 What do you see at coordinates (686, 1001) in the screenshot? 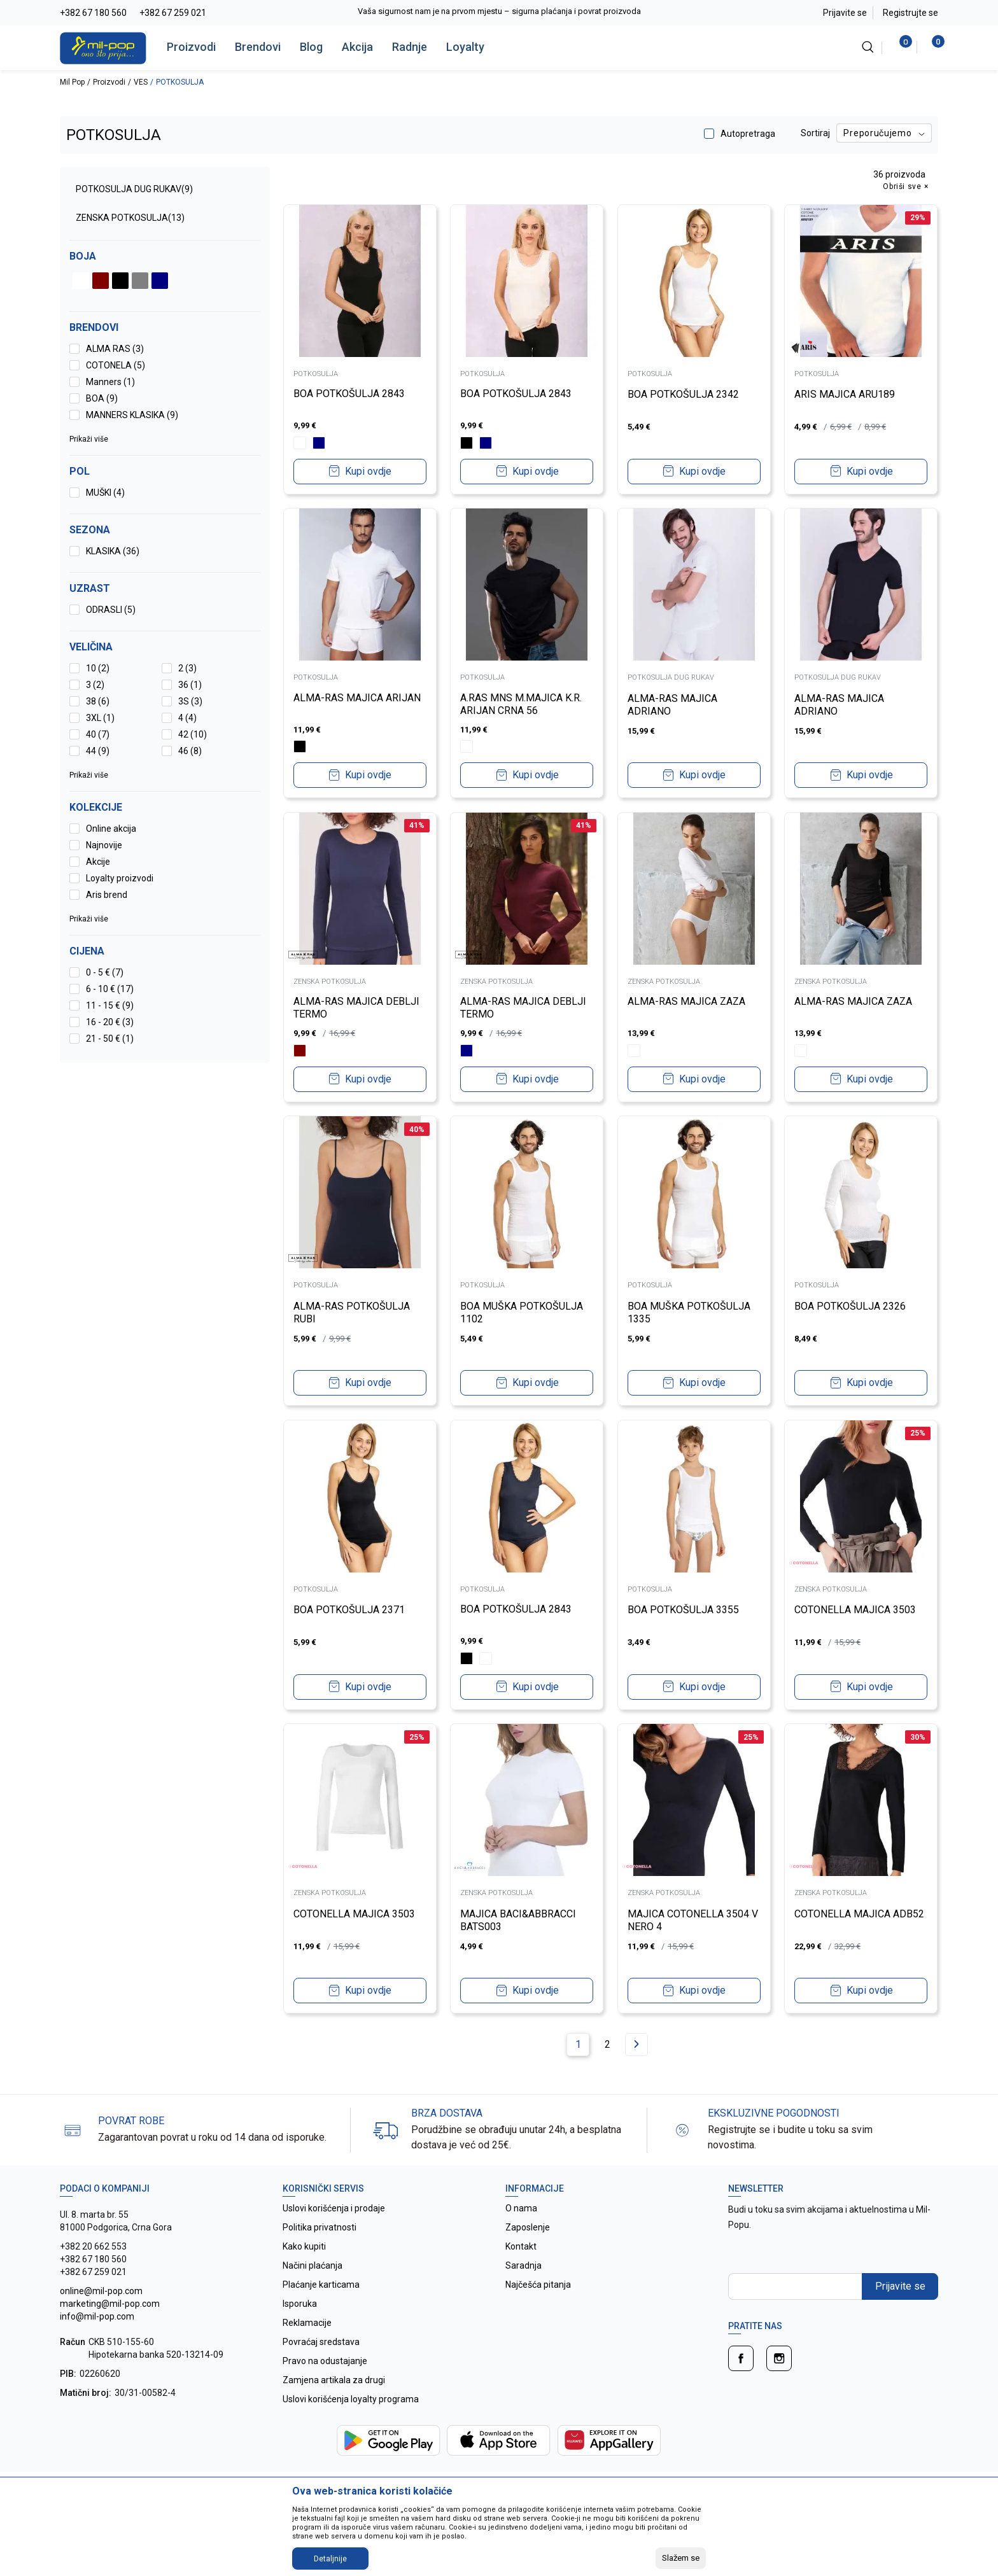
I see `ALMA-RAS MAJICA ZAZA` at bounding box center [686, 1001].